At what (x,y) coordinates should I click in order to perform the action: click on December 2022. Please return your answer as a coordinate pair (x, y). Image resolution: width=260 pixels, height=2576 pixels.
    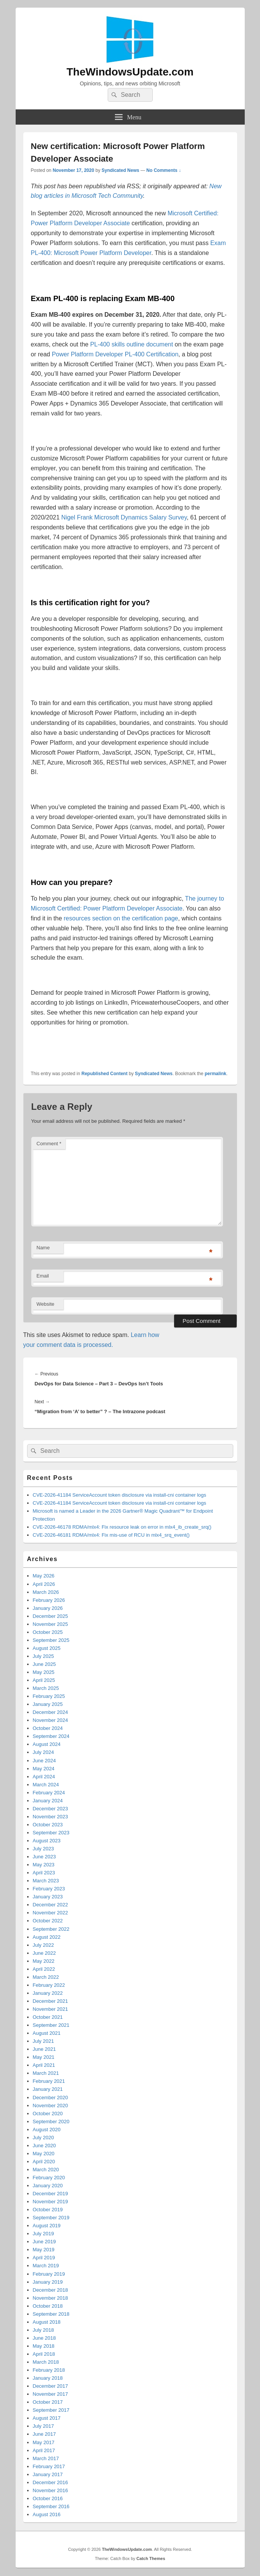
    Looking at the image, I should click on (50, 1905).